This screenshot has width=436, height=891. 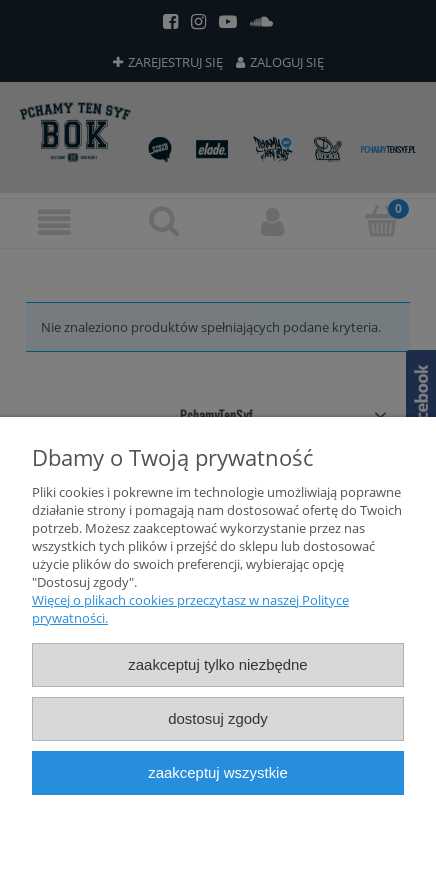 I want to click on Zaakceptuj tylko niezbędne, so click(x=217, y=664).